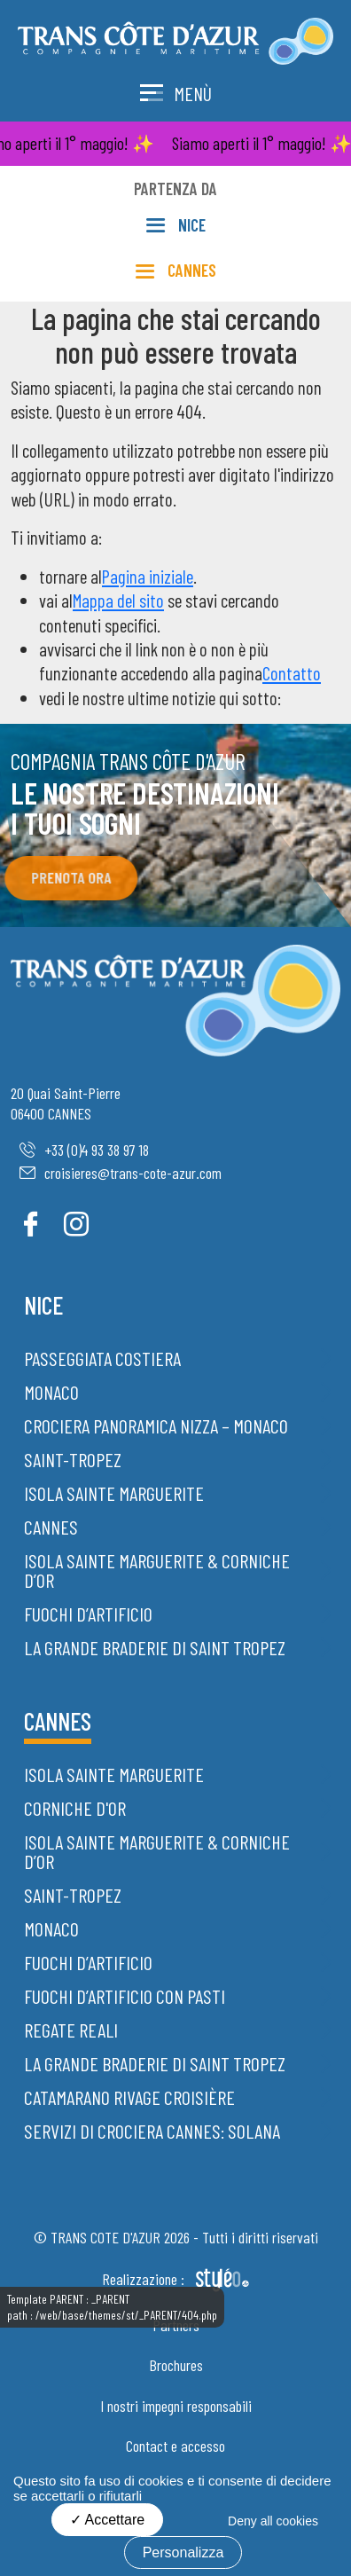  What do you see at coordinates (75, 1807) in the screenshot?
I see `Corniche d'Or` at bounding box center [75, 1807].